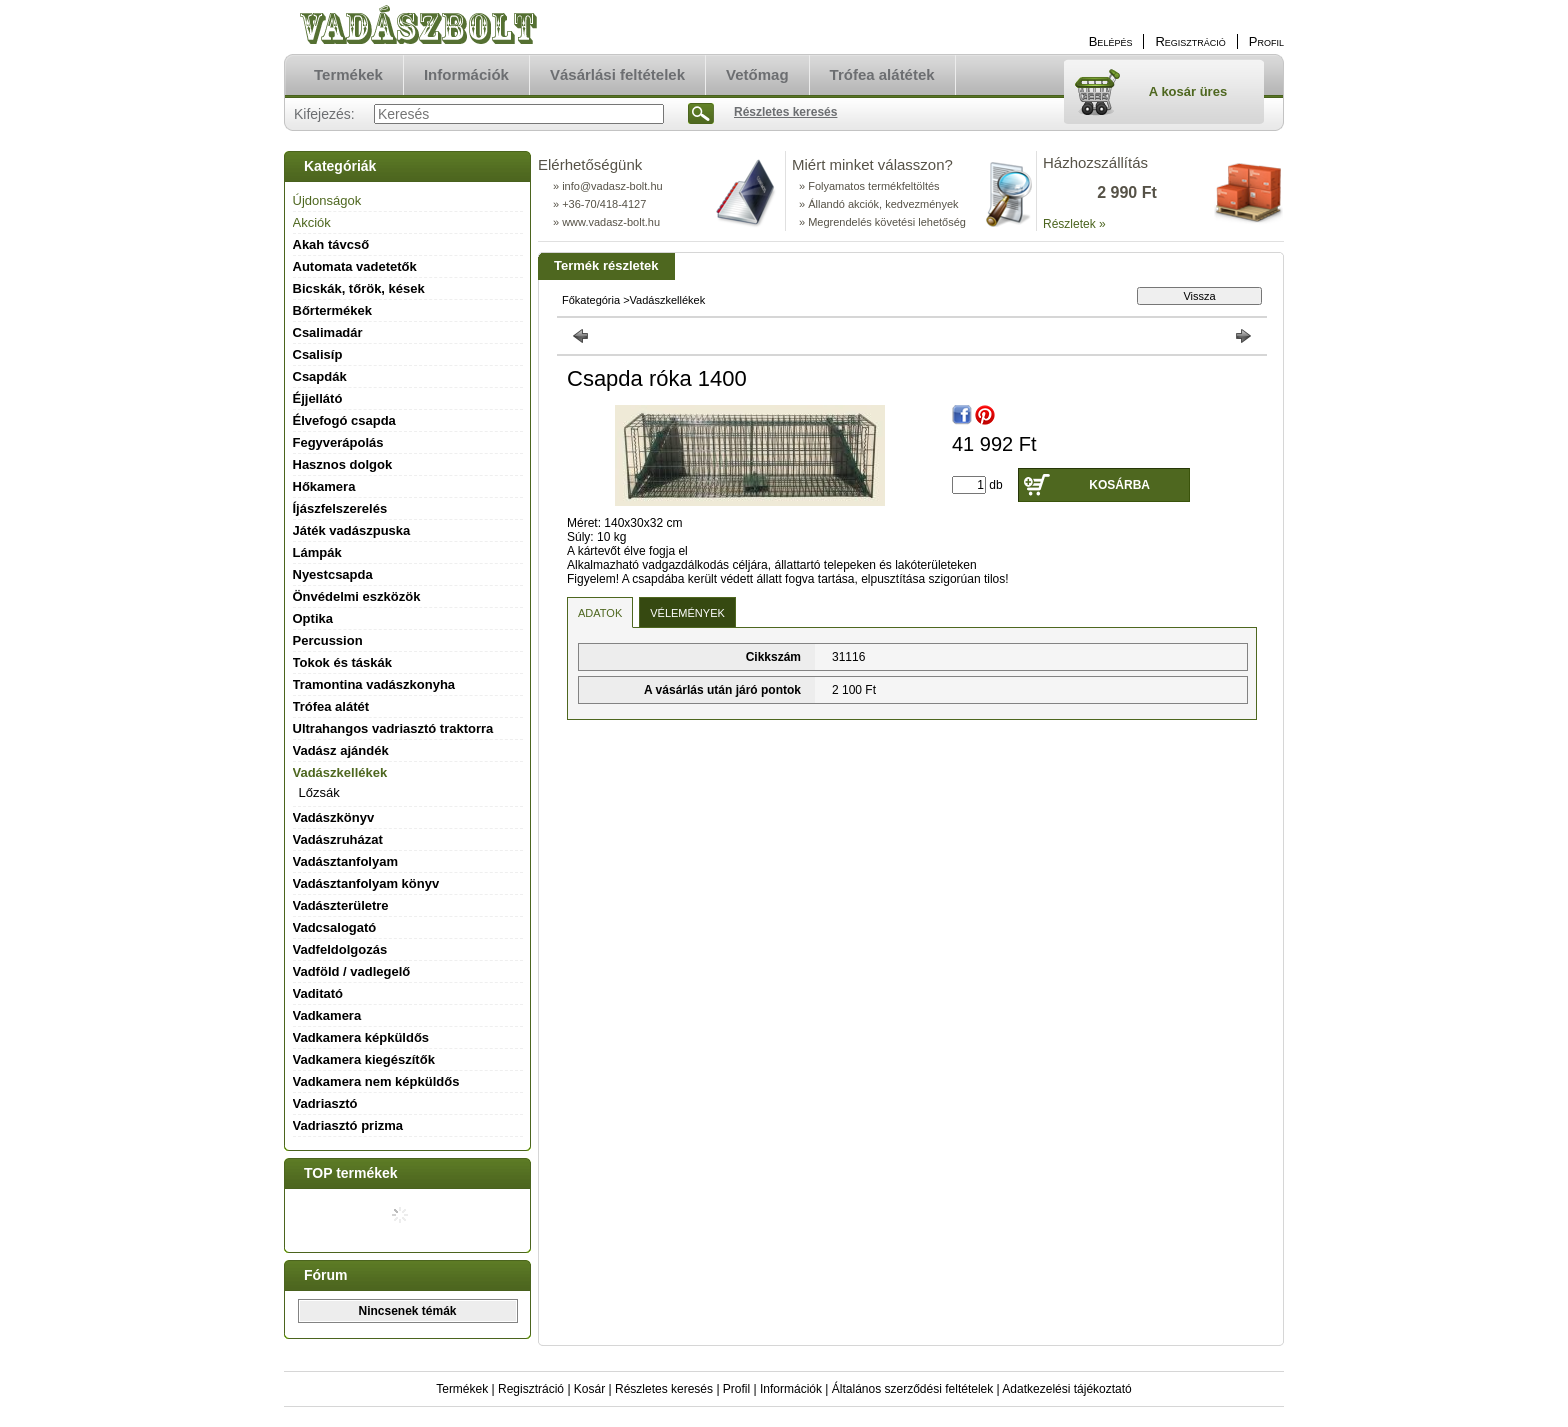 This screenshot has width=1568, height=1427. Describe the element at coordinates (591, 300) in the screenshot. I see `Főkategória` at that location.